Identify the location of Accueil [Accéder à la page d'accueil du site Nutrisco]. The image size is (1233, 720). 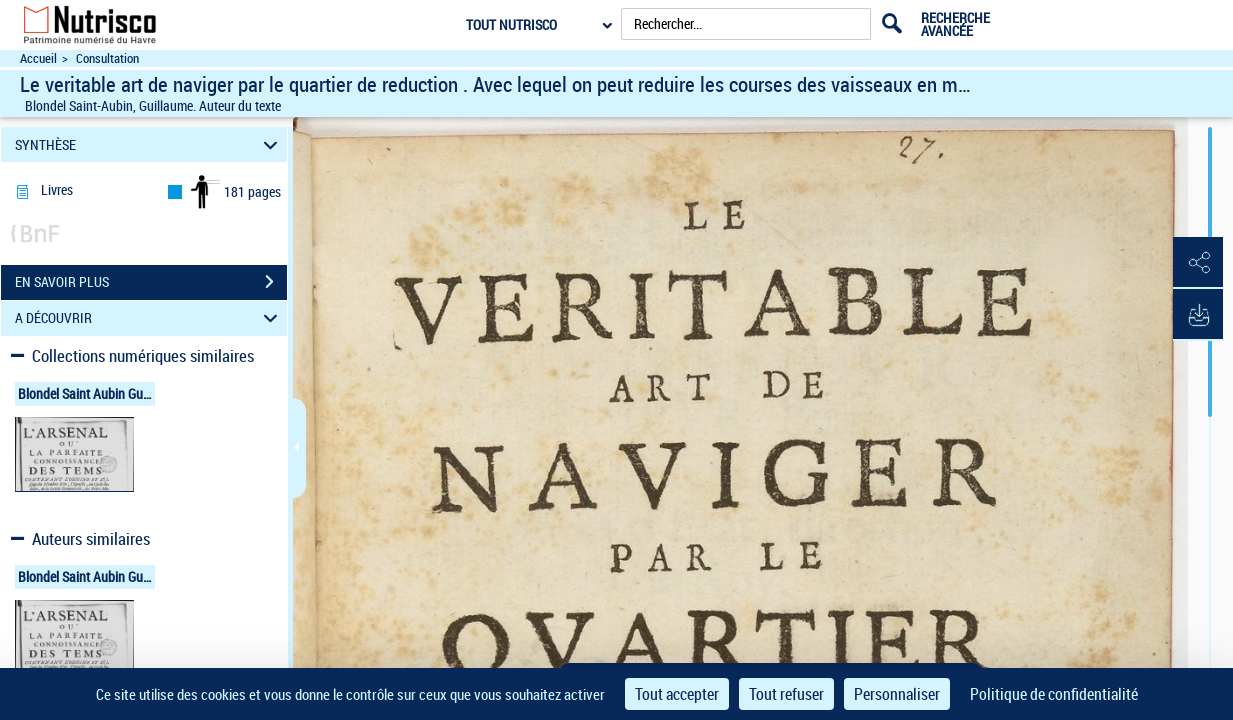
(38, 58).